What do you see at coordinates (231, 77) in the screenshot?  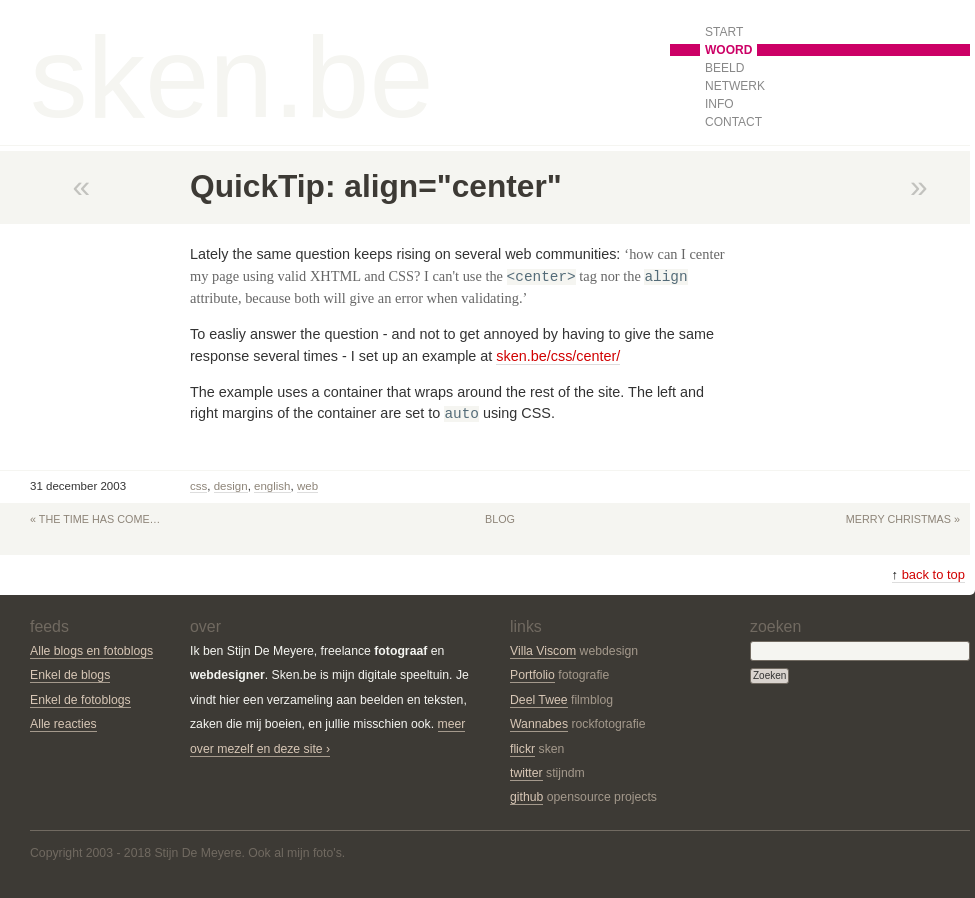 I see `sken.be` at bounding box center [231, 77].